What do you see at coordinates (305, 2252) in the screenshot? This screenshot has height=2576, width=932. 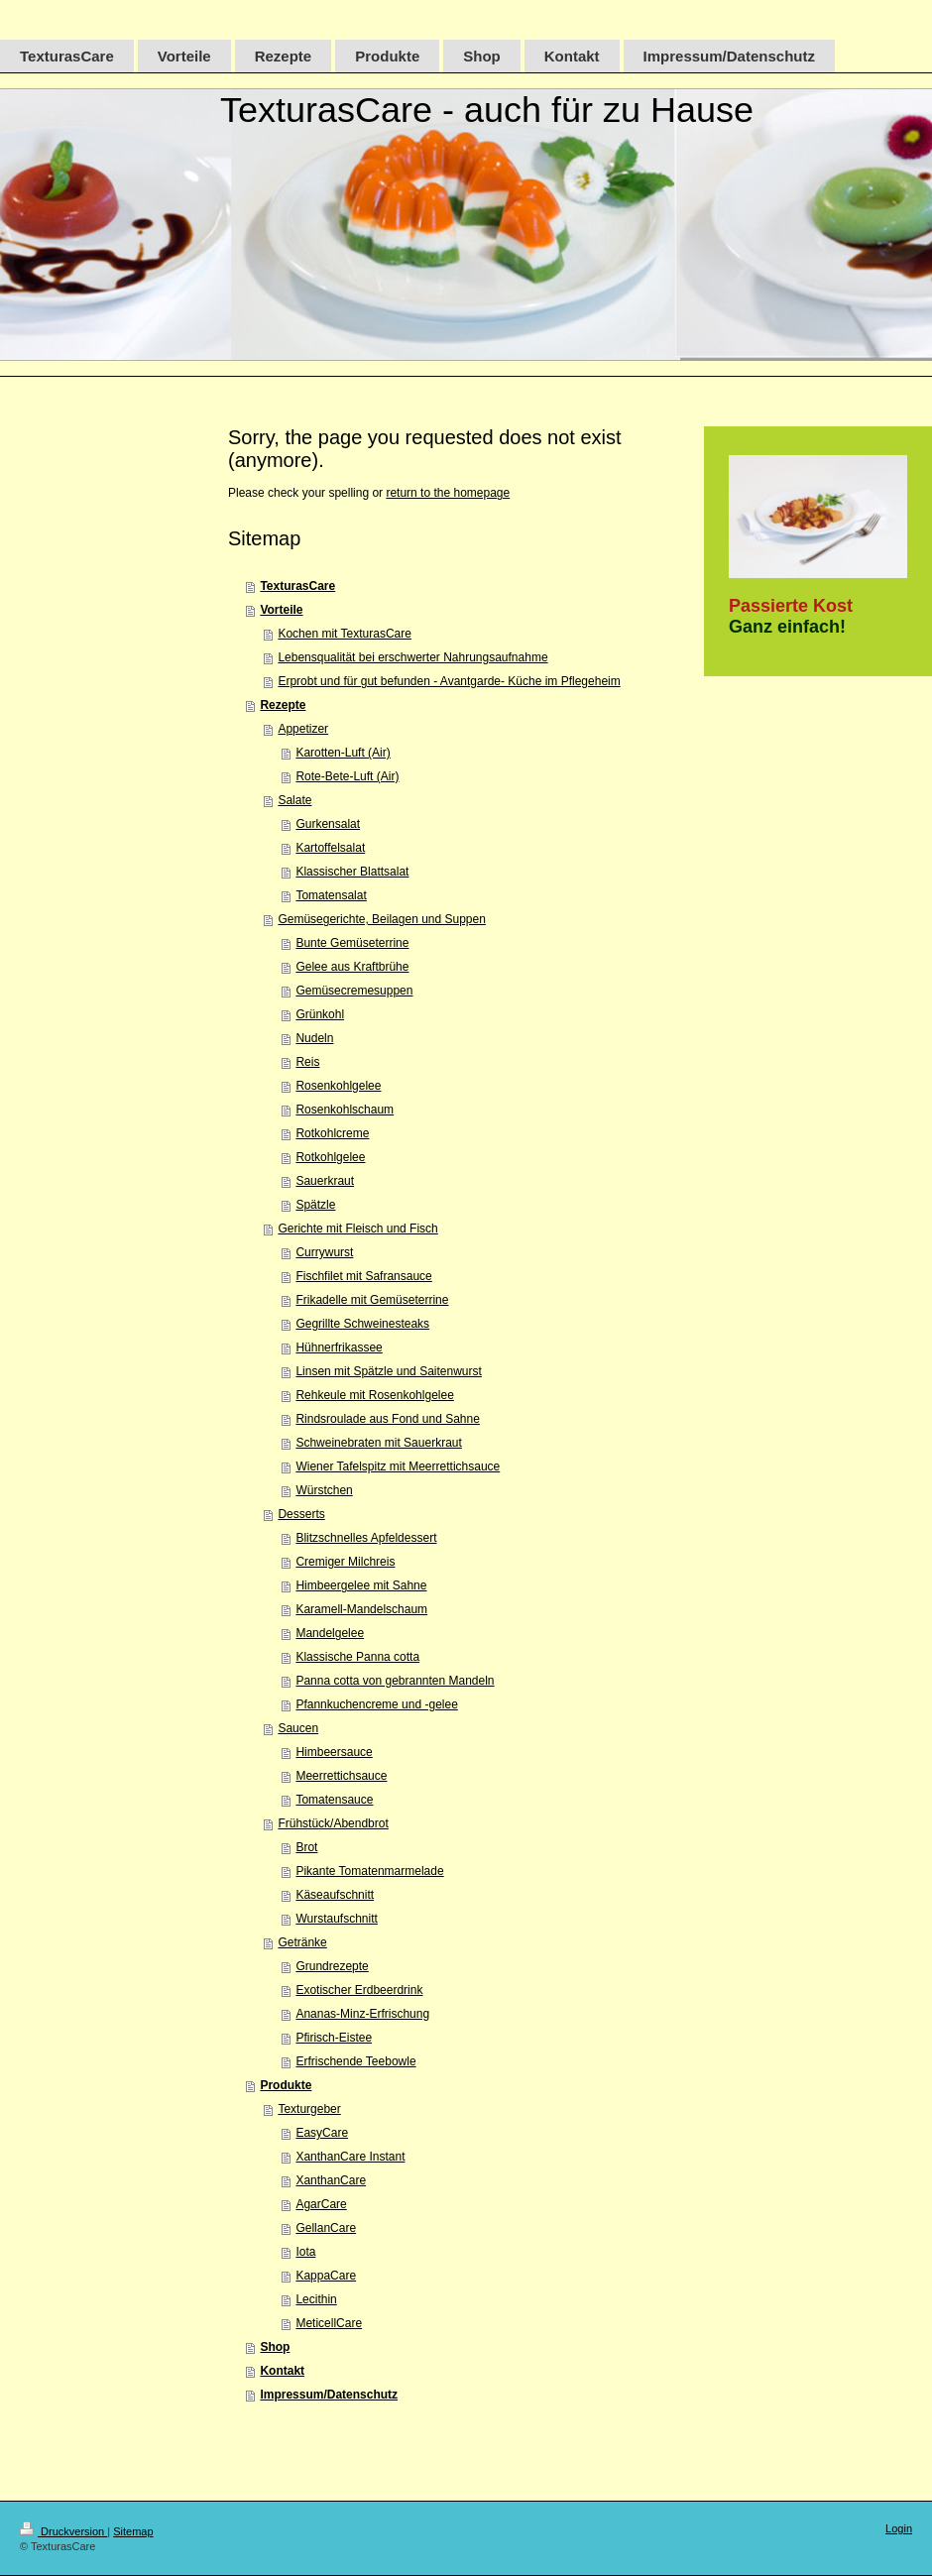 I see `Iota` at bounding box center [305, 2252].